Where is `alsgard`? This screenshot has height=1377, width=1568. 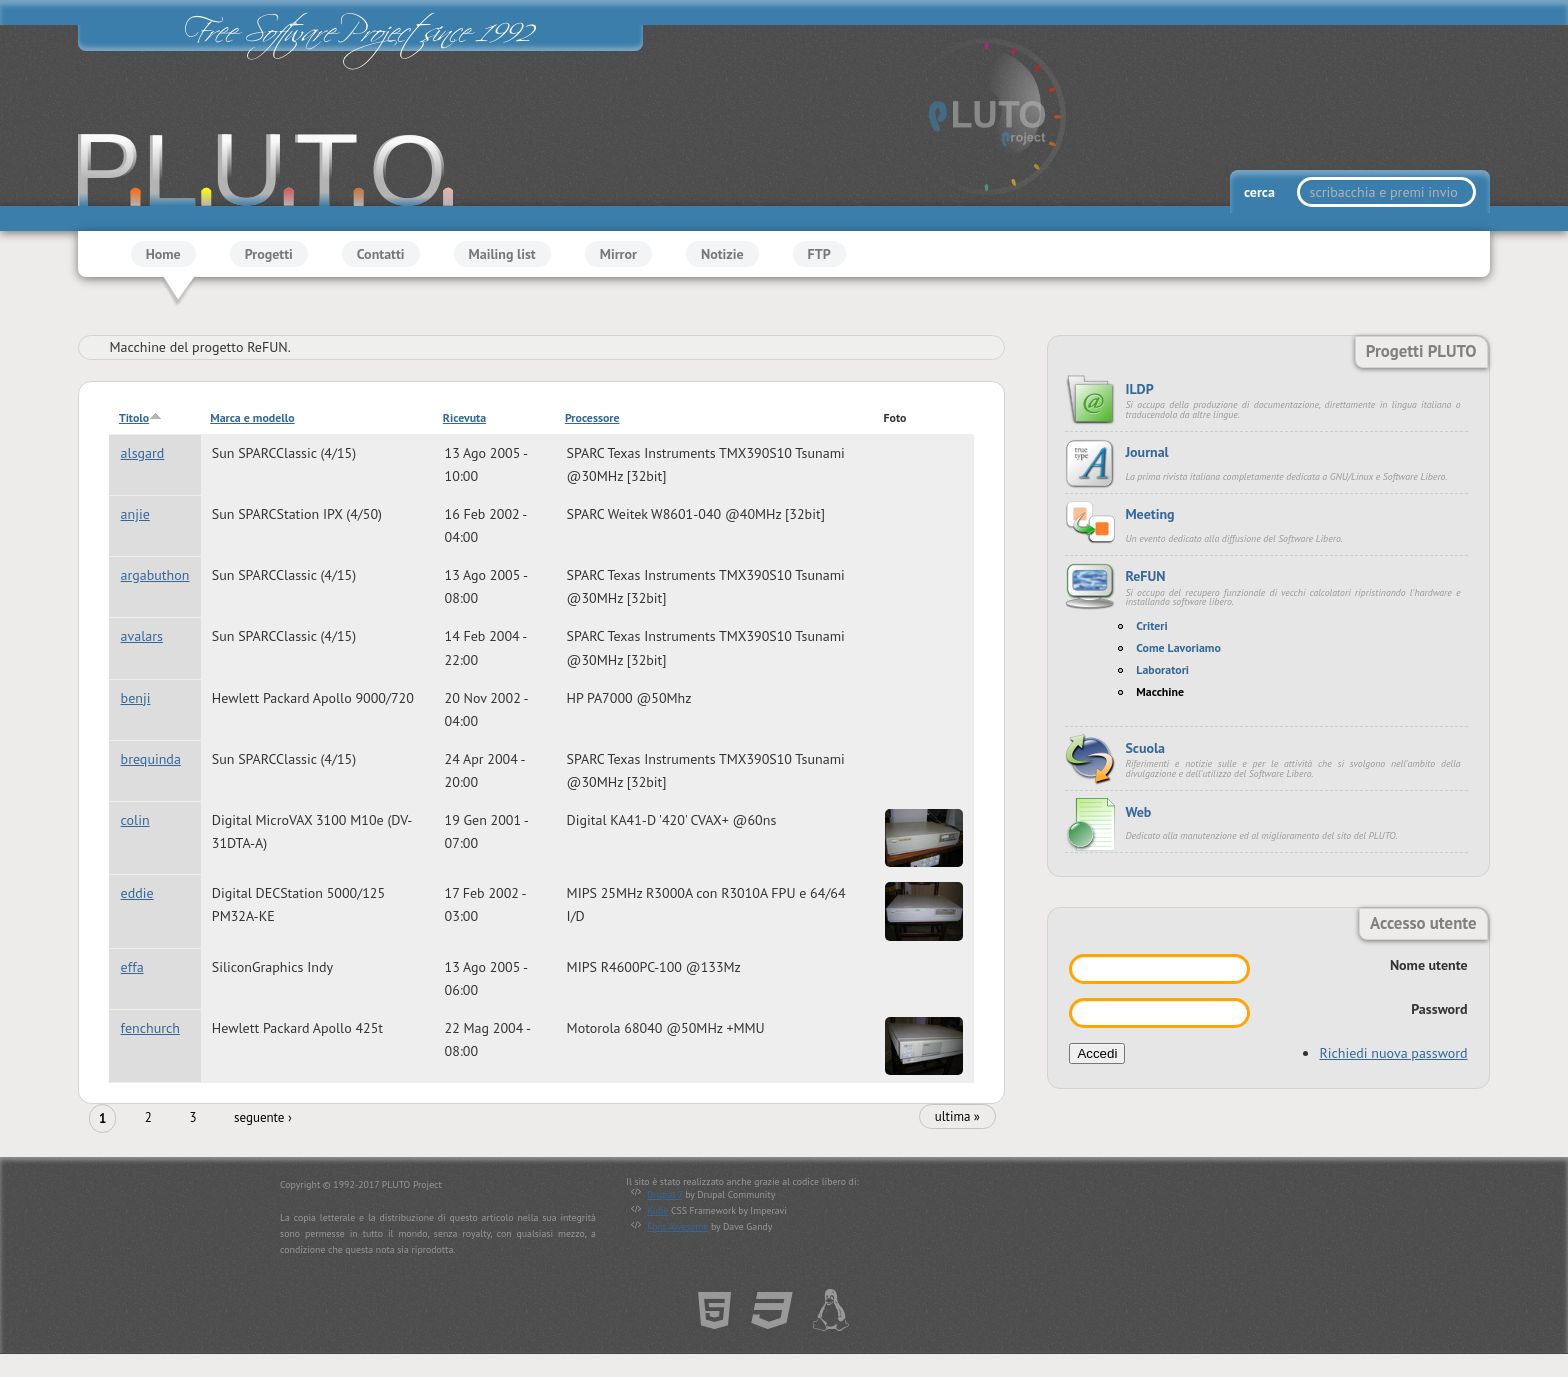 alsgard is located at coordinates (143, 453).